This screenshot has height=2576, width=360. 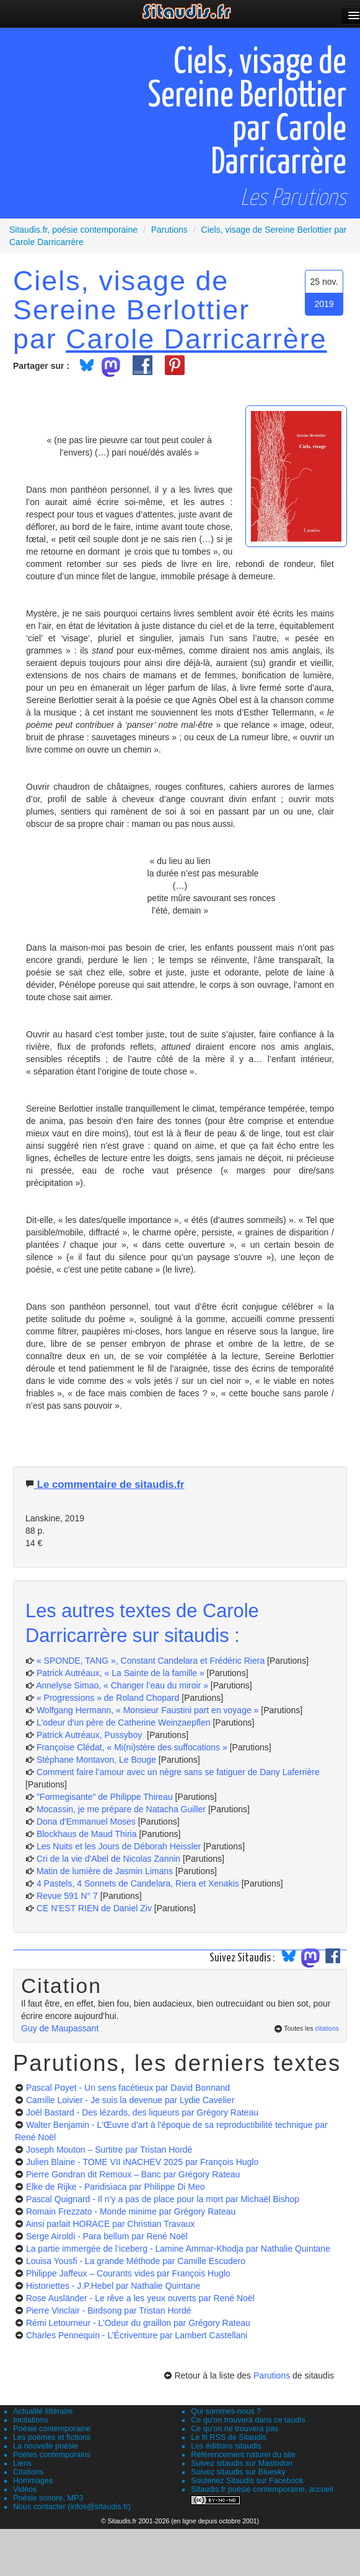 What do you see at coordinates (96, 1760) in the screenshot?
I see `Stéphane Montavon, Le Bouge` at bounding box center [96, 1760].